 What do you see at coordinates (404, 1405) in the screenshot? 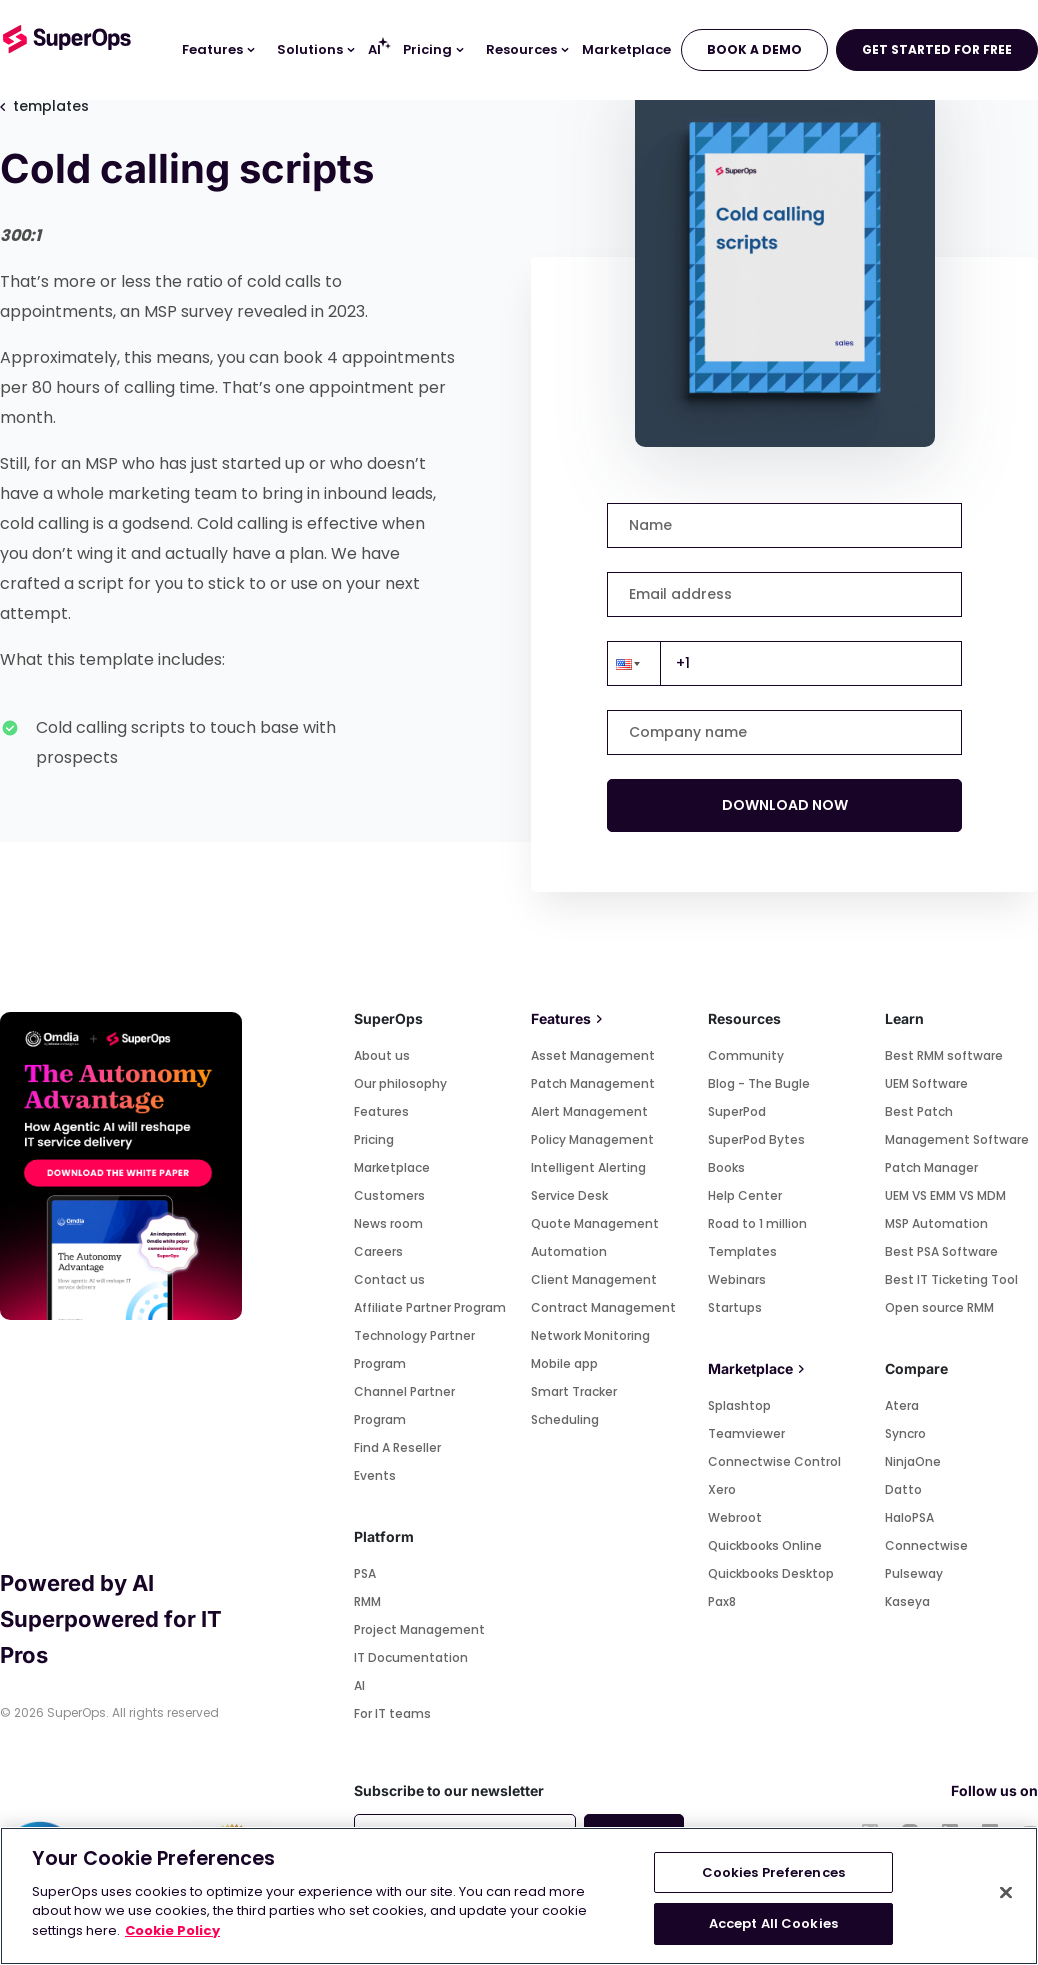
I see `Channel Partner Program` at bounding box center [404, 1405].